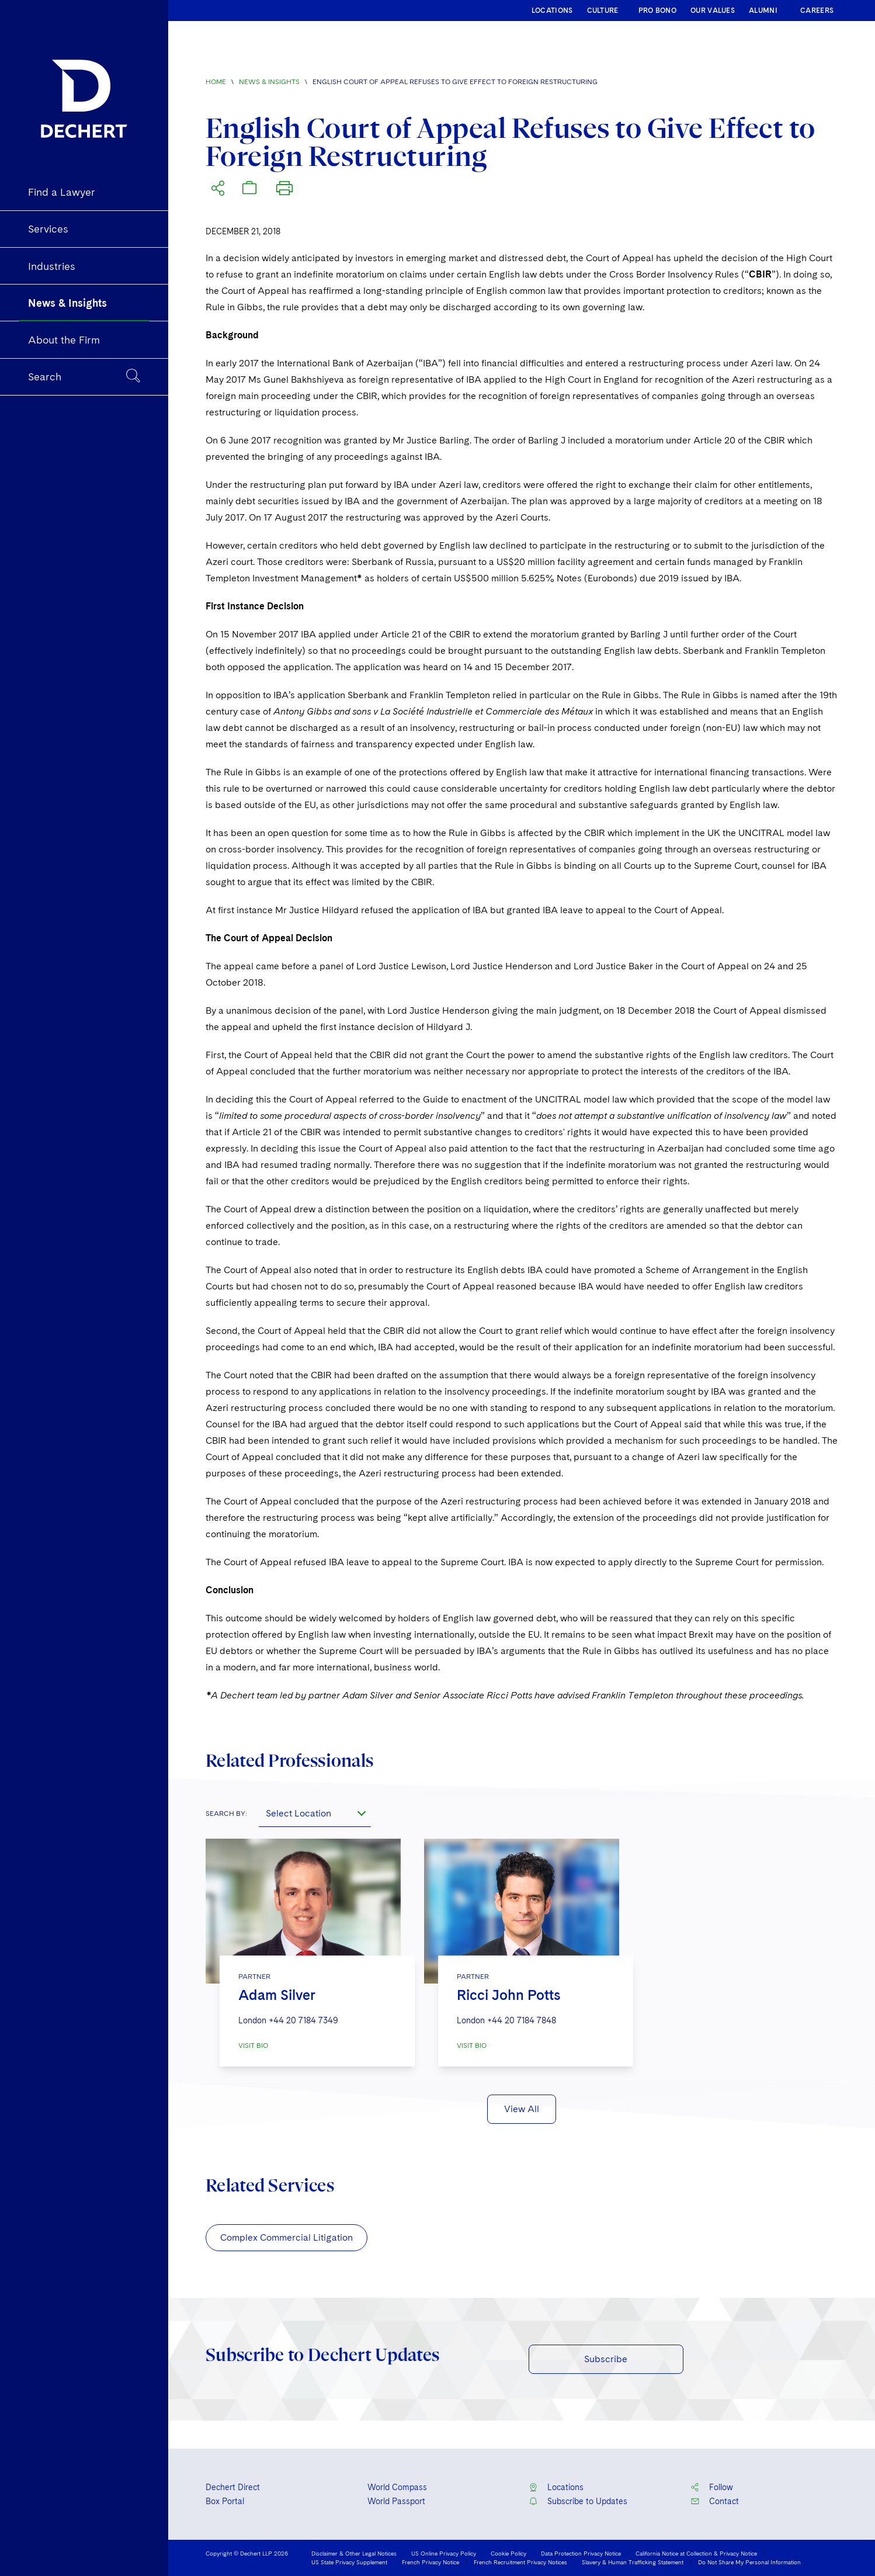 The image size is (875, 2576). I want to click on US Online Privacy Policy, so click(443, 2553).